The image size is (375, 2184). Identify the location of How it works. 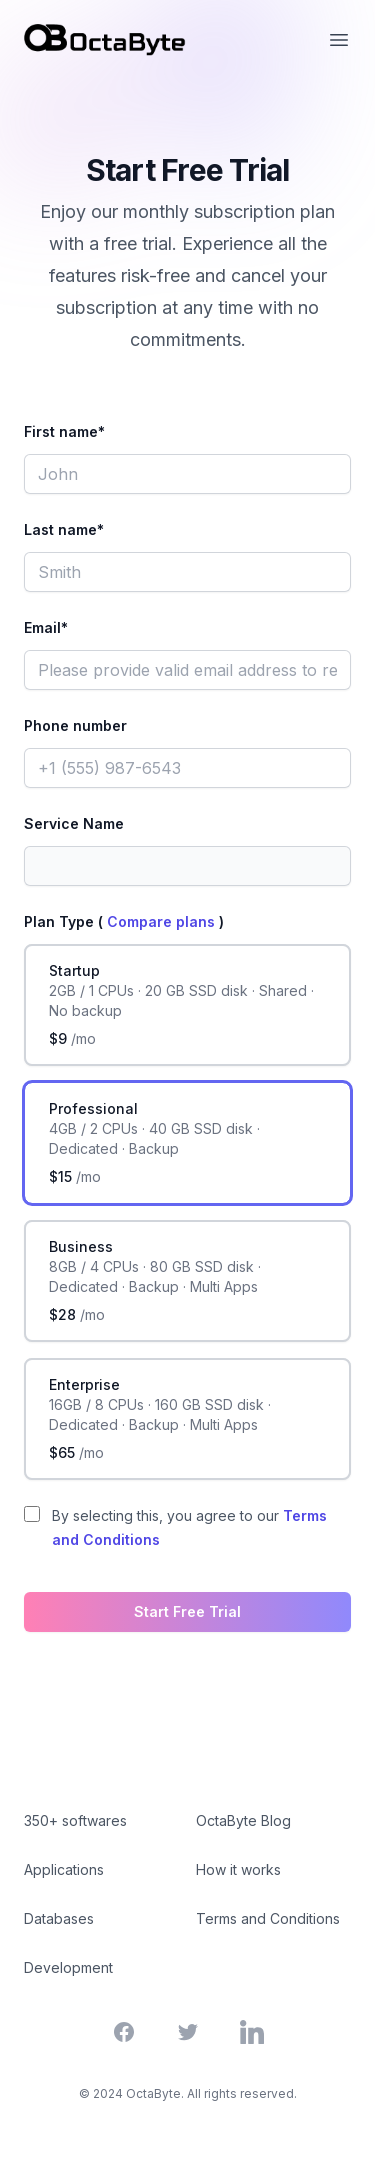
(238, 1869).